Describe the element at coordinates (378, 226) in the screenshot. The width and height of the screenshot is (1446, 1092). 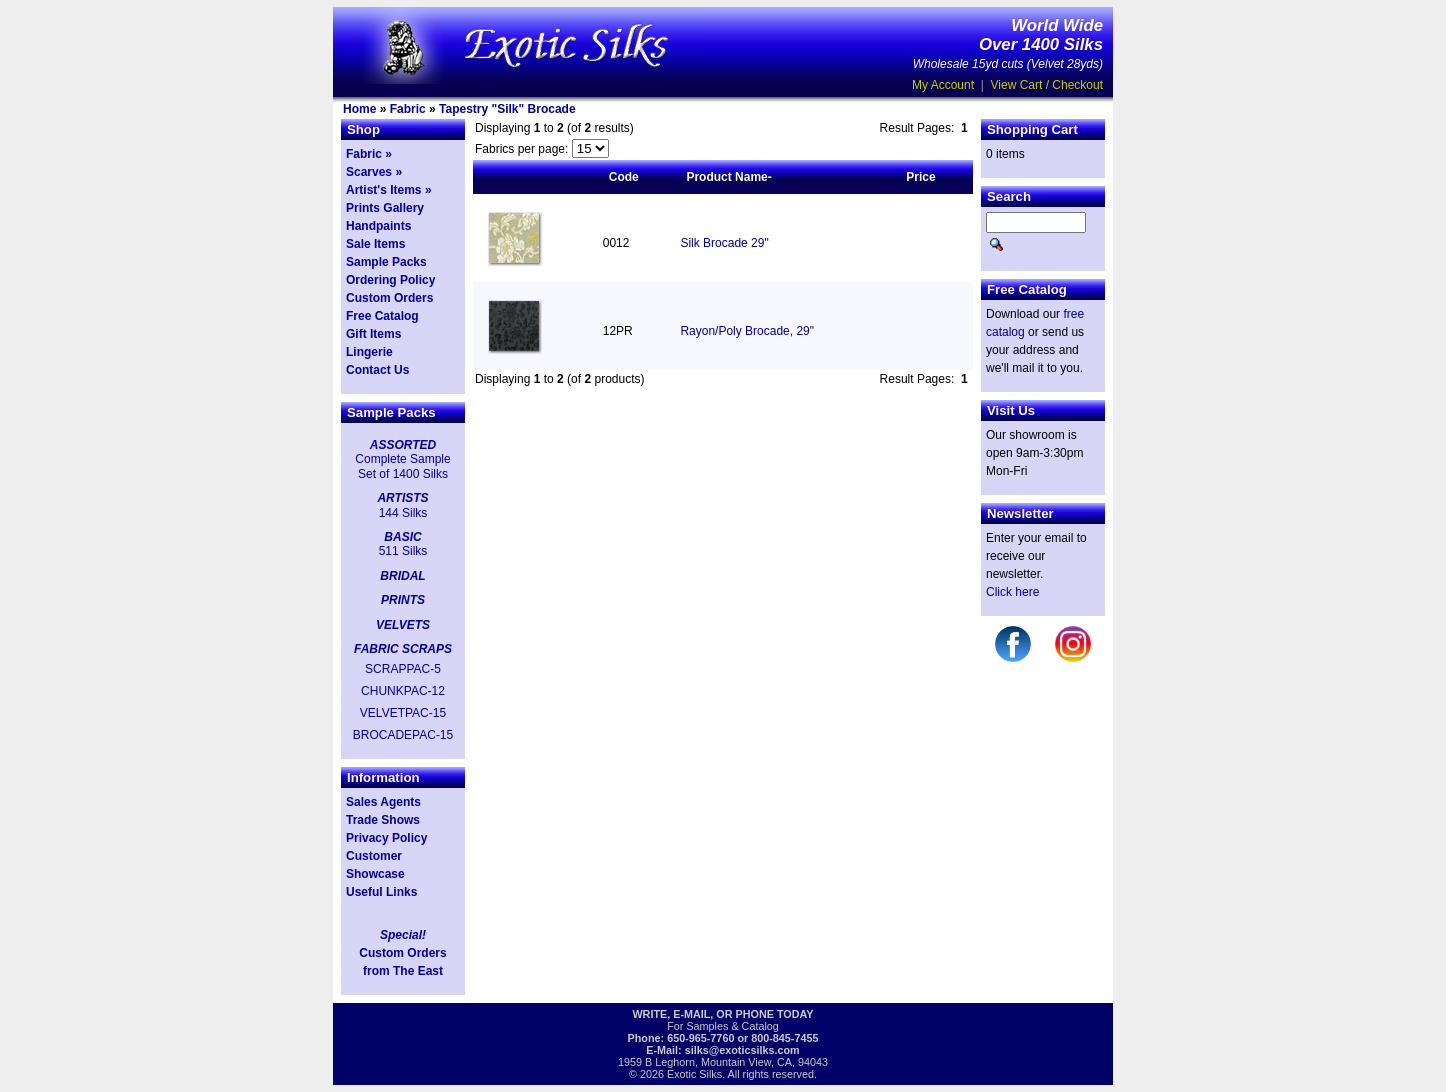
I see `Handpaints` at that location.